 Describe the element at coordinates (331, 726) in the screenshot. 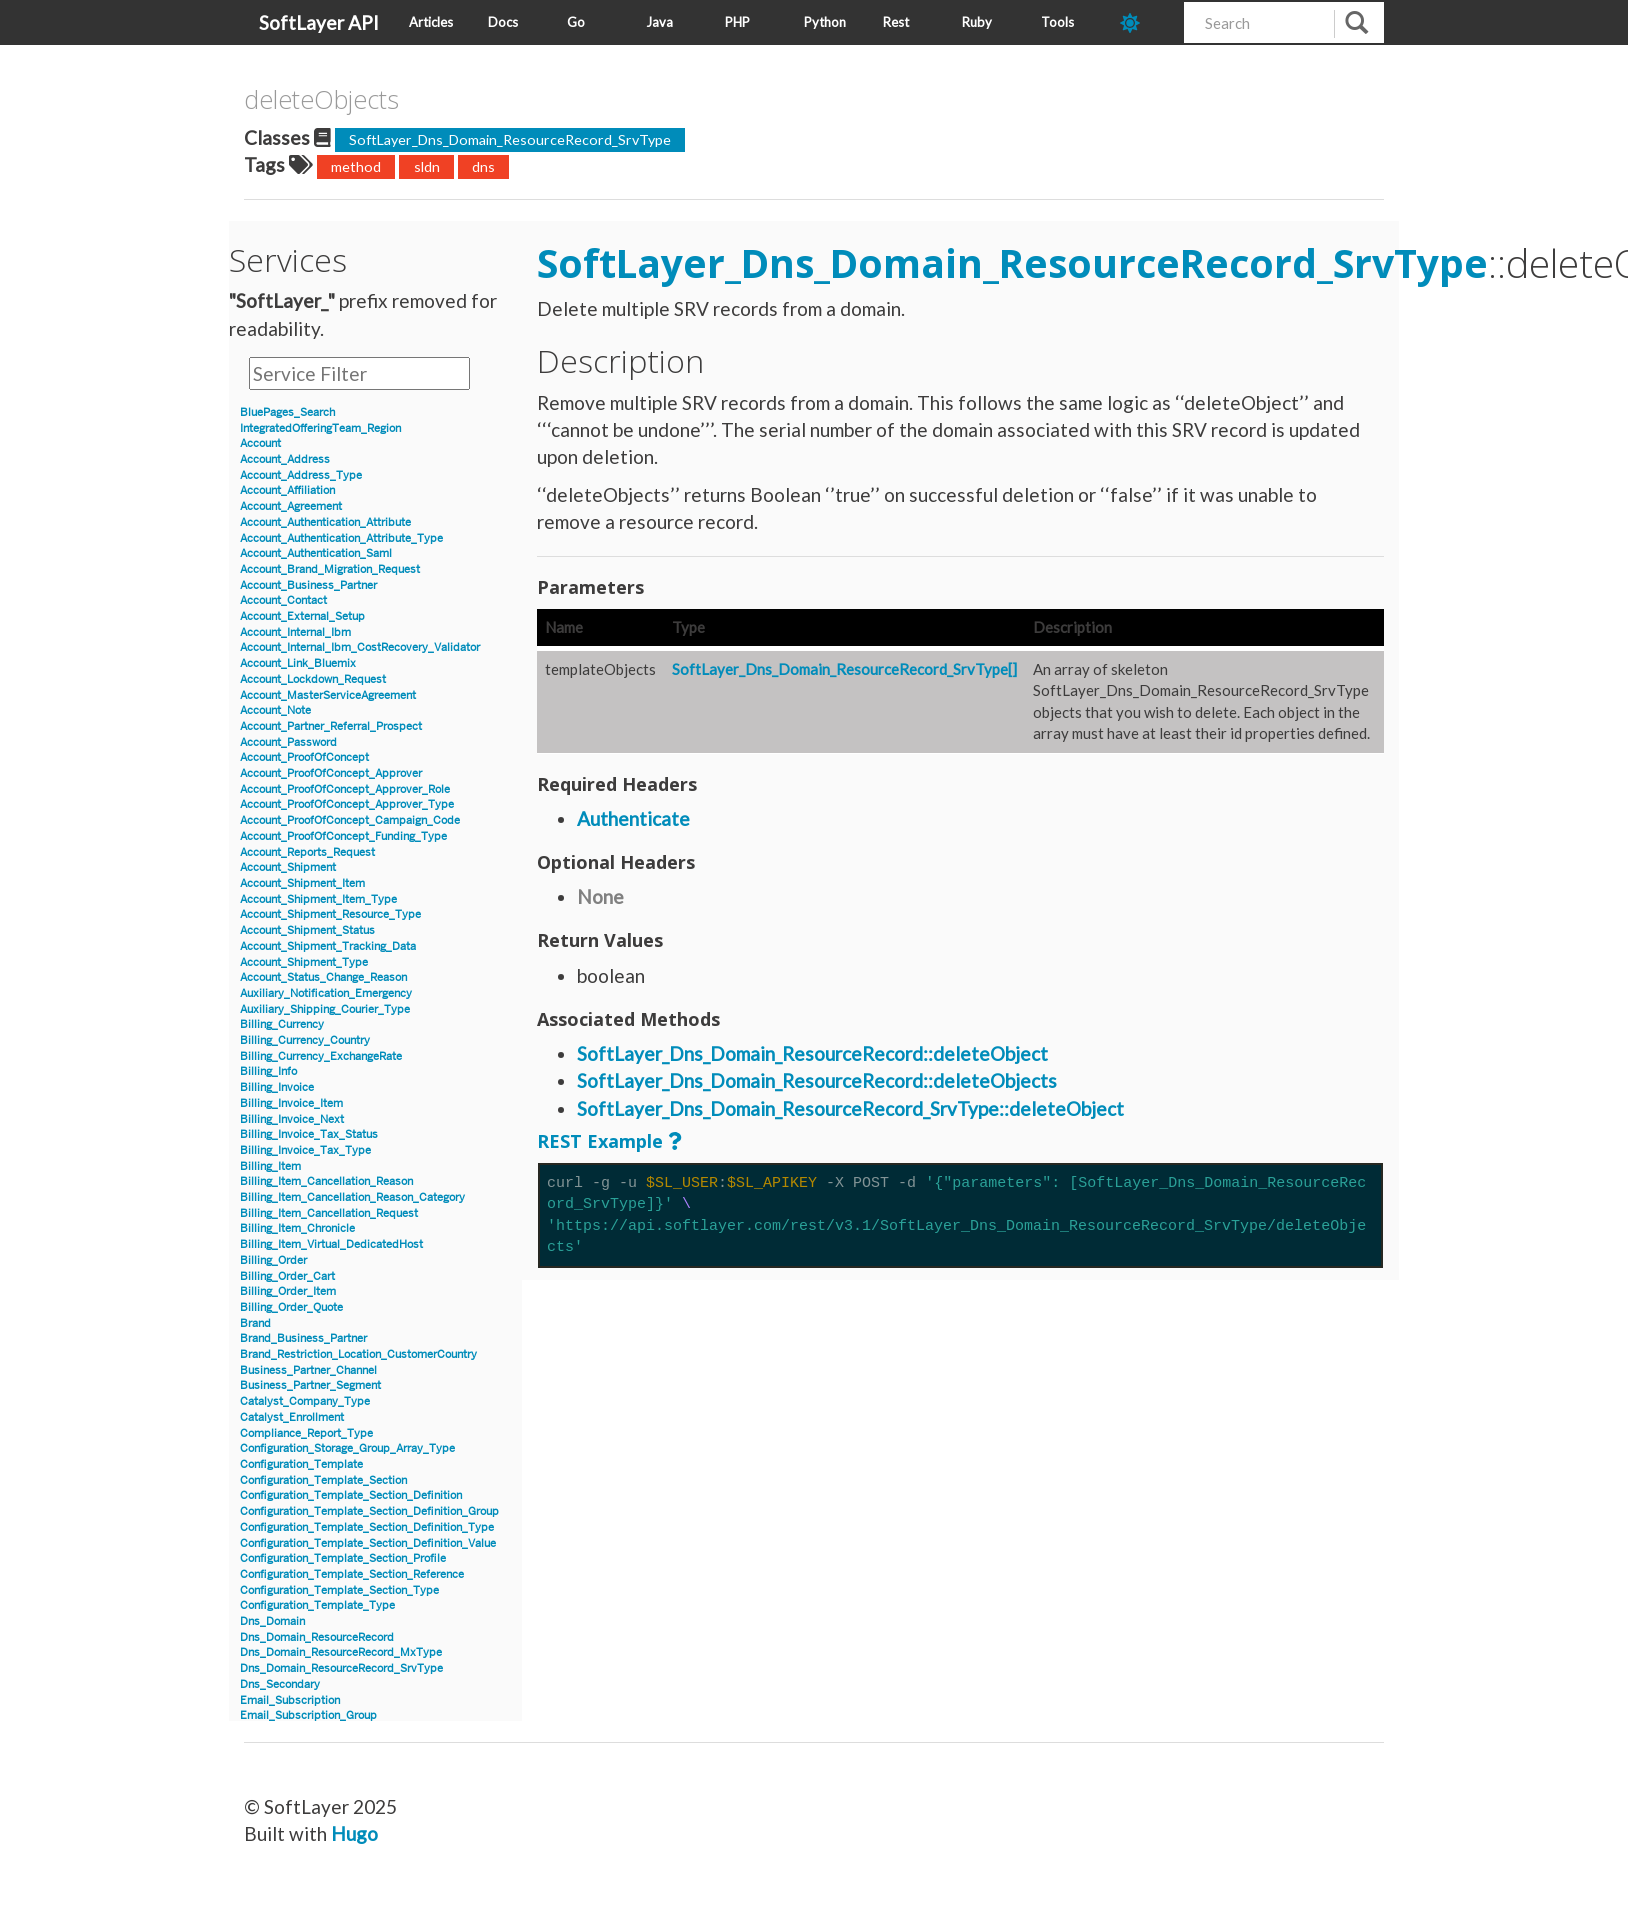

I see `Account_Partner_Referral_Prospect` at that location.